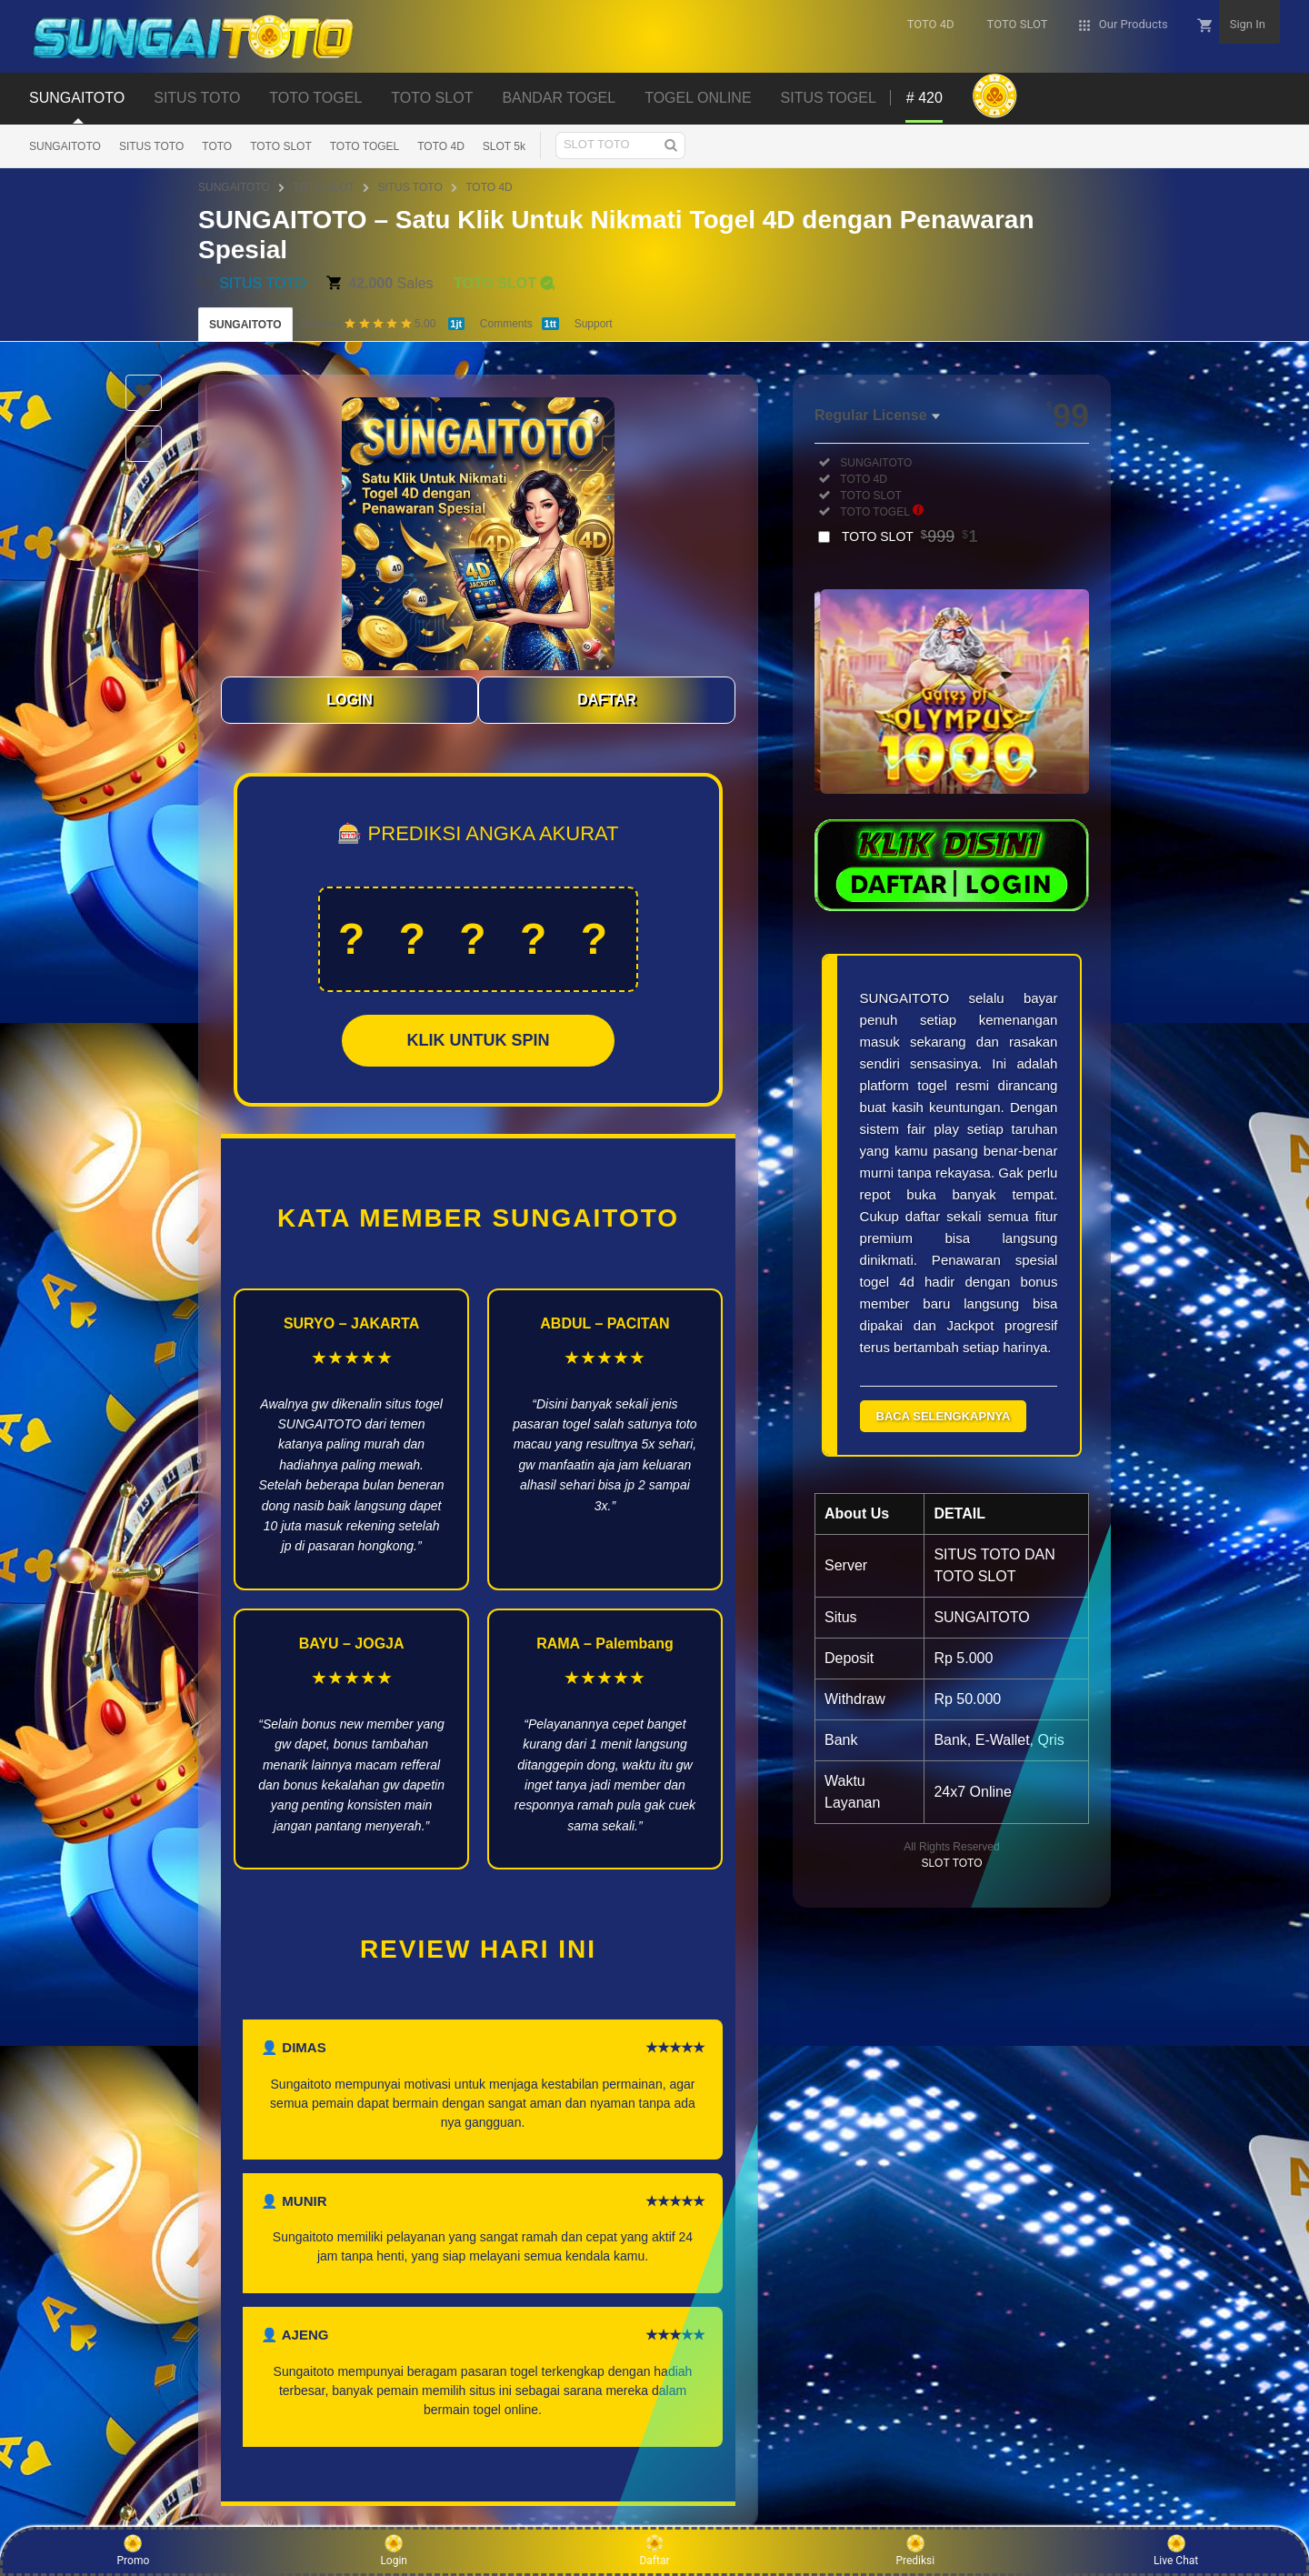 This screenshot has height=2576, width=1309. Describe the element at coordinates (594, 323) in the screenshot. I see `Support` at that location.